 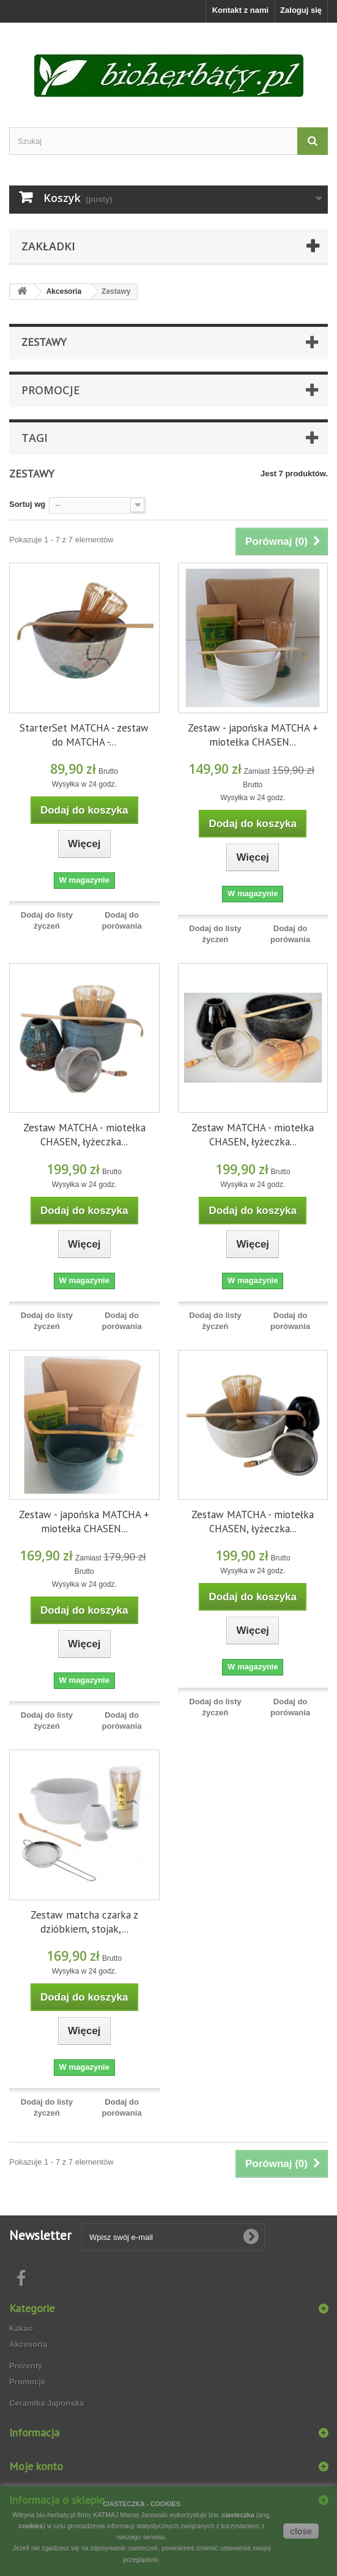 What do you see at coordinates (25, 2365) in the screenshot?
I see `Prezenty` at bounding box center [25, 2365].